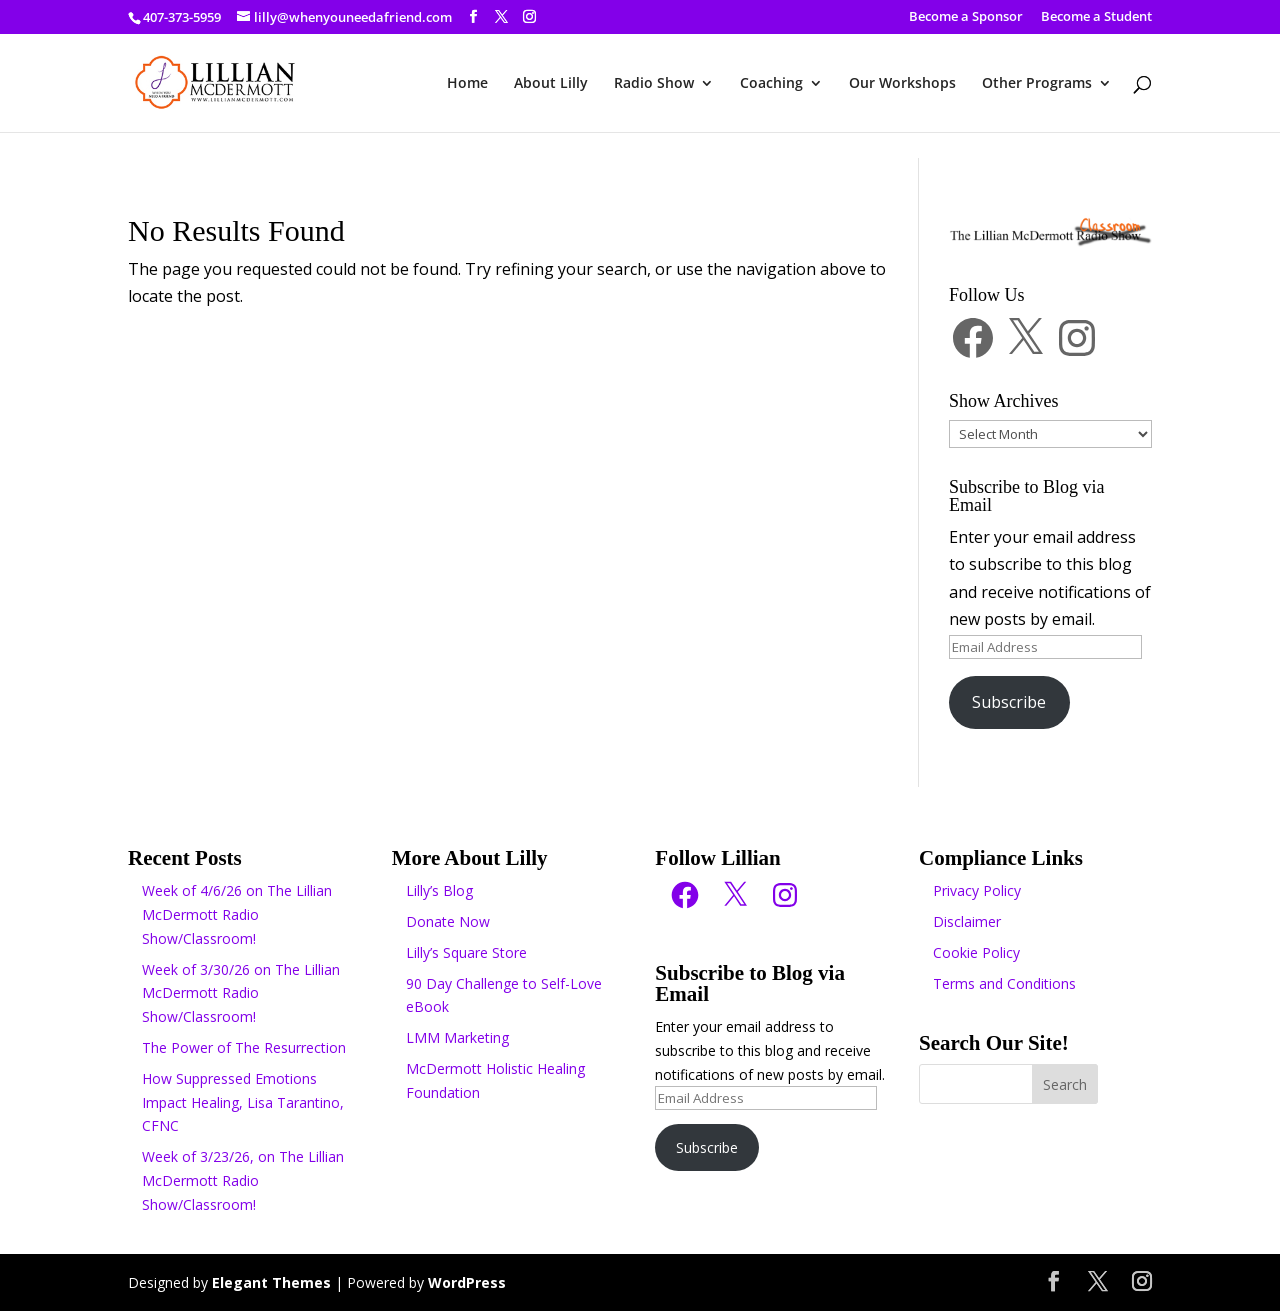 Image resolution: width=1280 pixels, height=1311 pixels. Describe the element at coordinates (467, 84) in the screenshot. I see `Home` at that location.